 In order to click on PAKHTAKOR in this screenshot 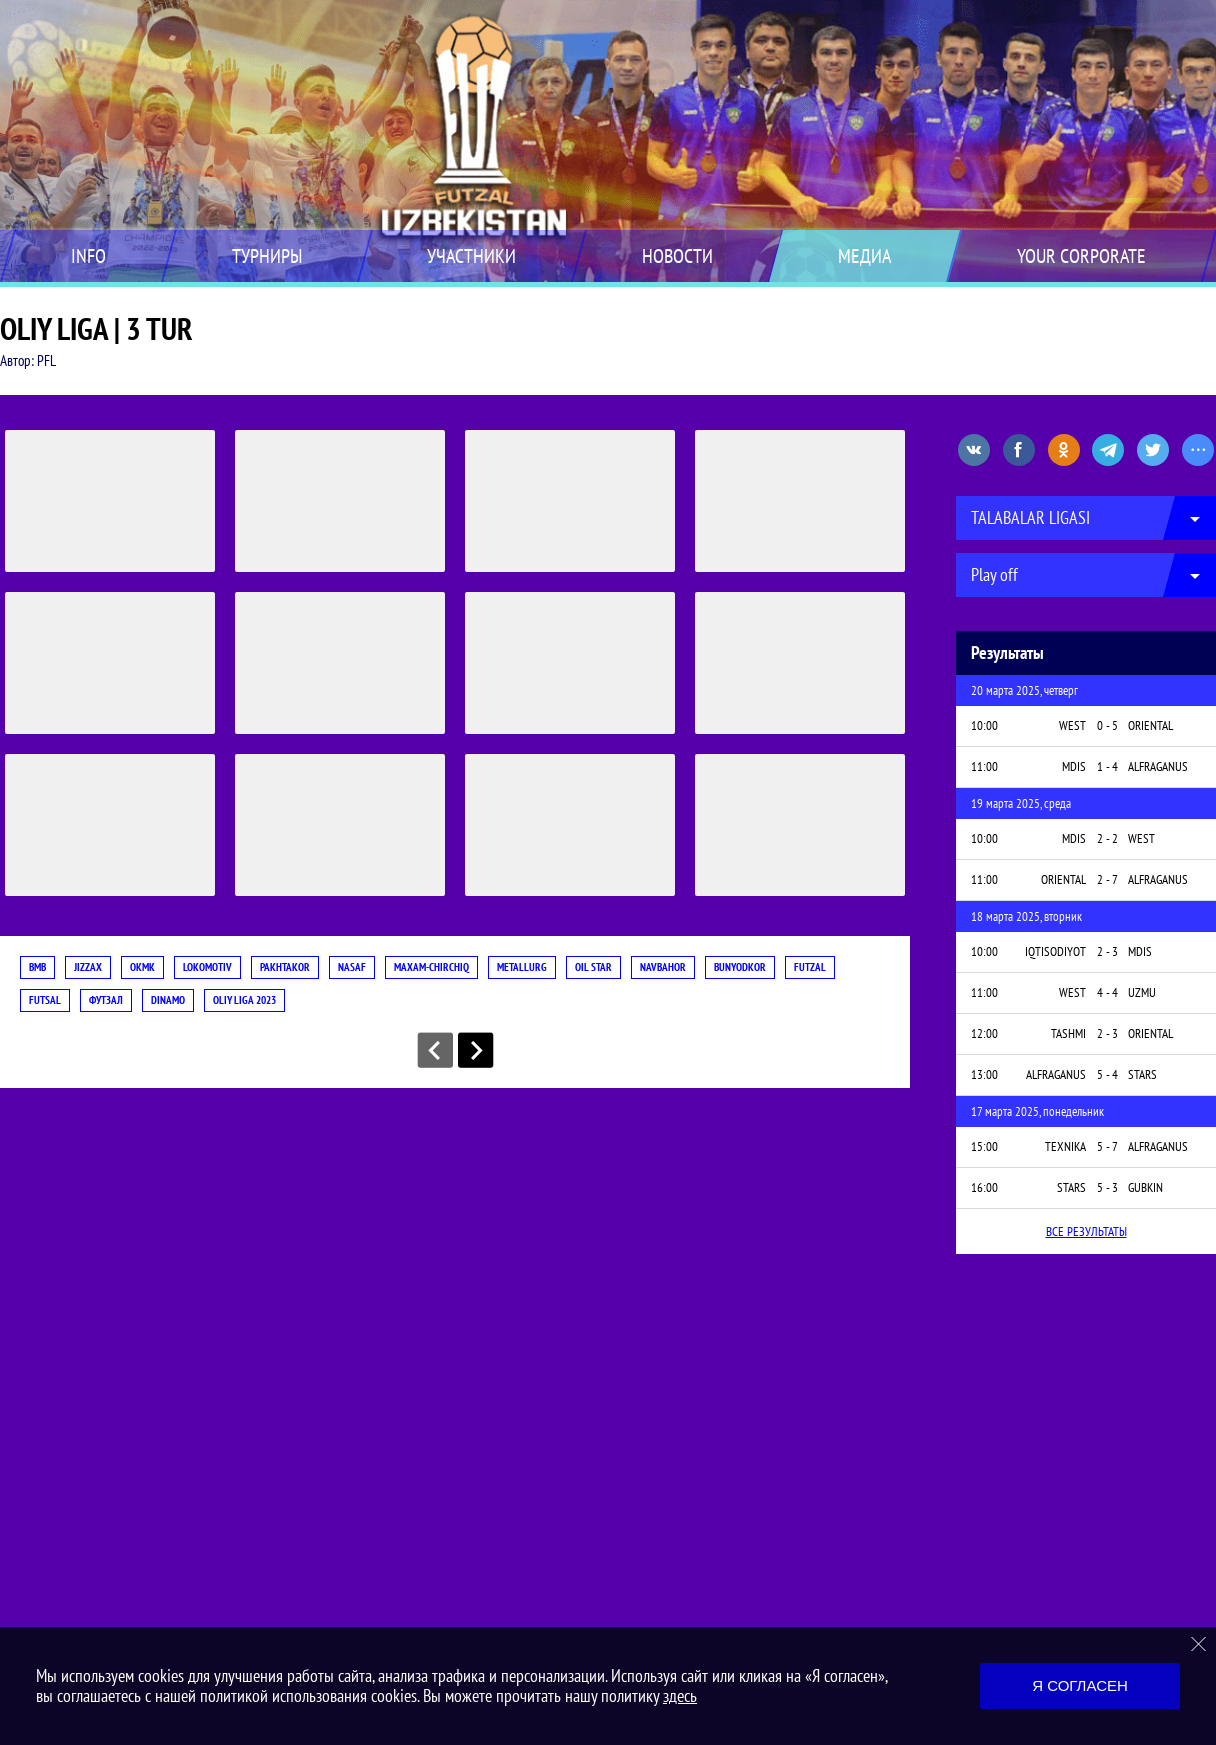, I will do `click(285, 967)`.